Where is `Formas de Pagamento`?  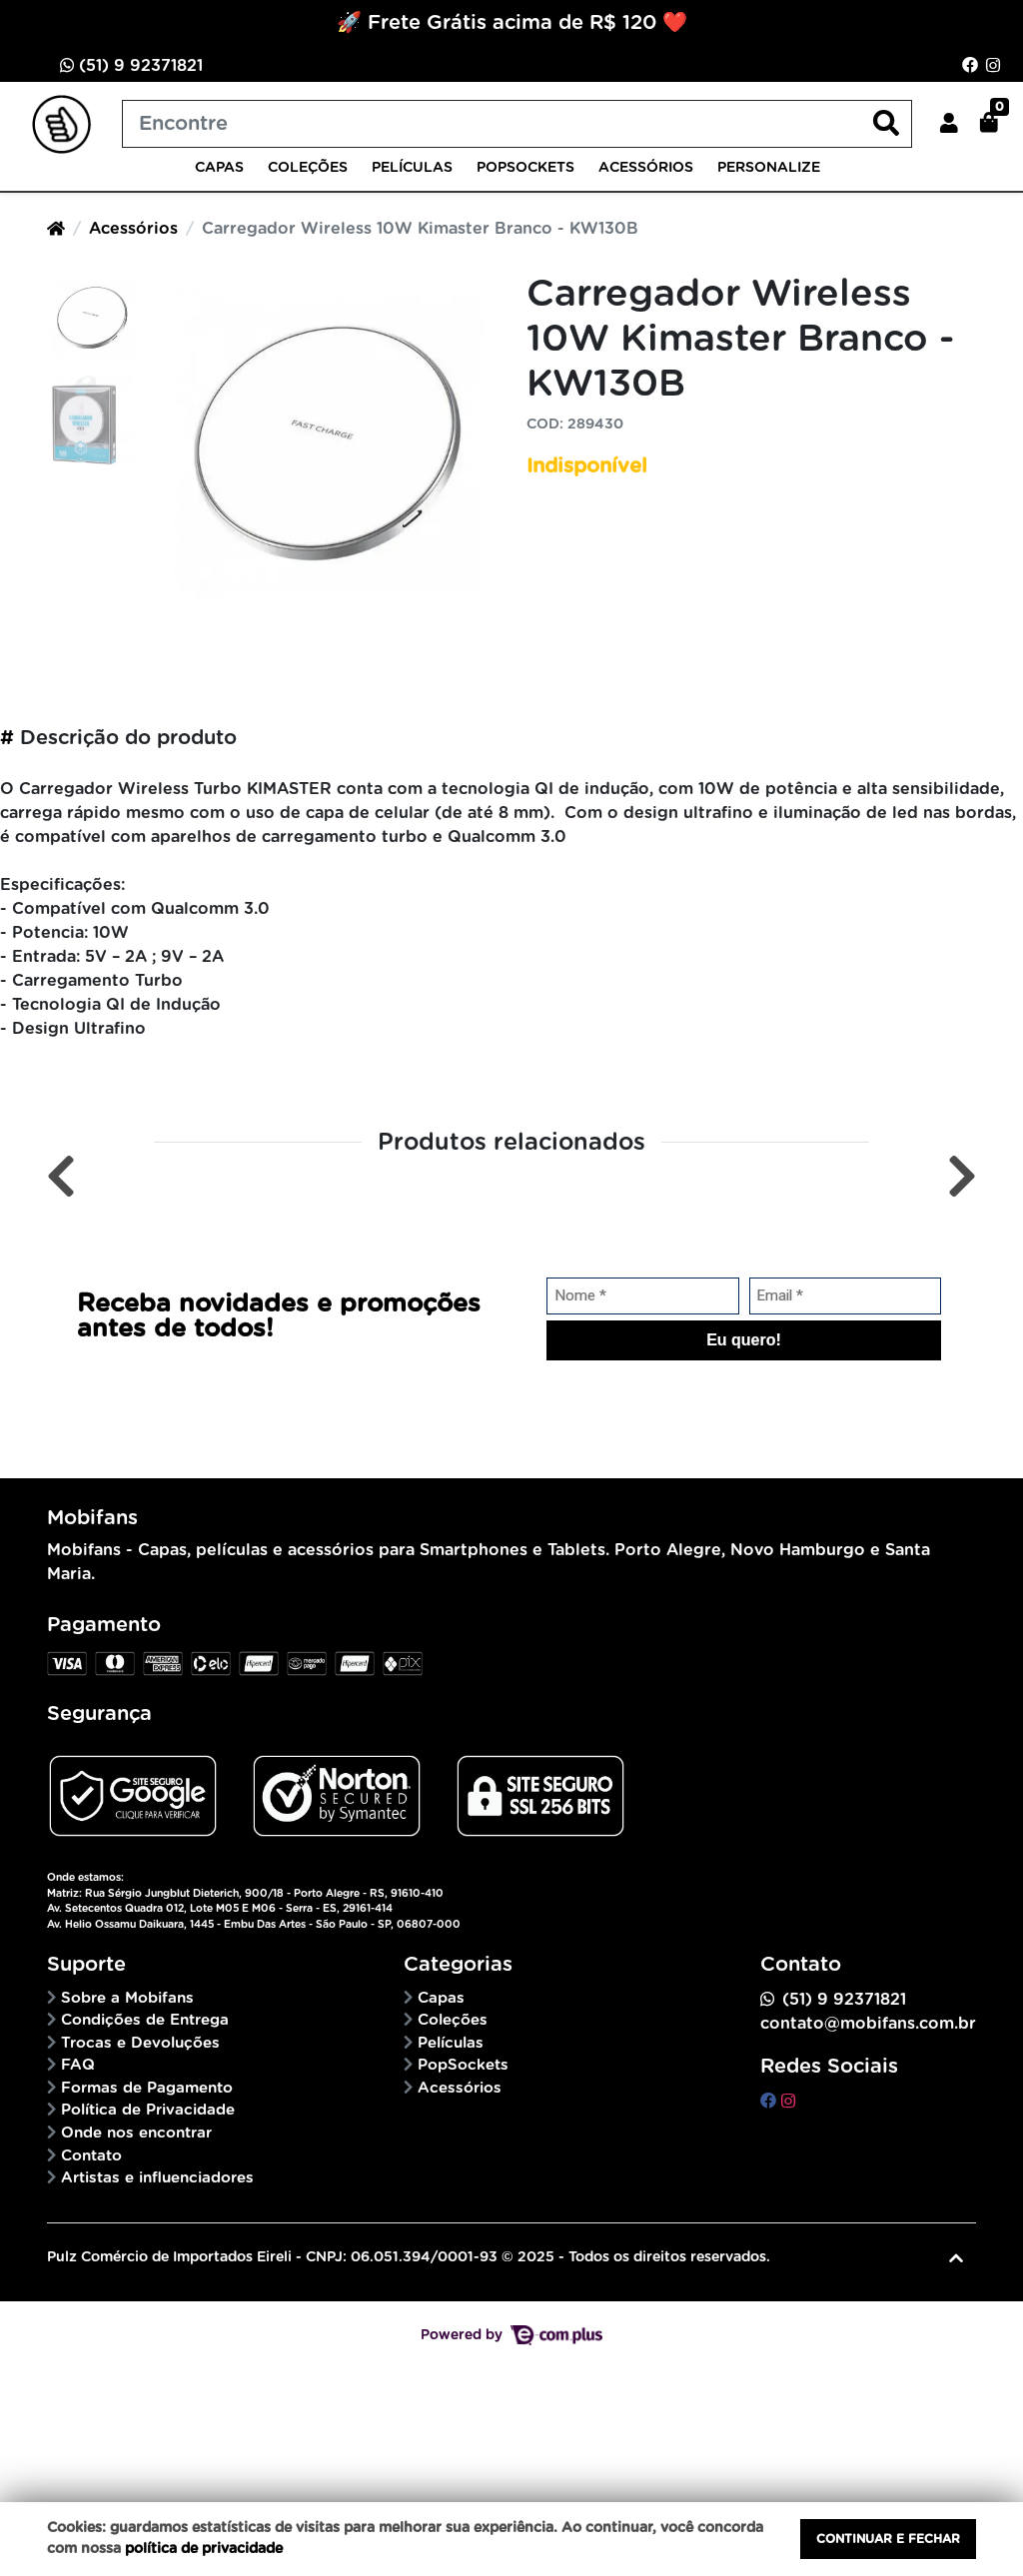 Formas de Pagamento is located at coordinates (147, 2088).